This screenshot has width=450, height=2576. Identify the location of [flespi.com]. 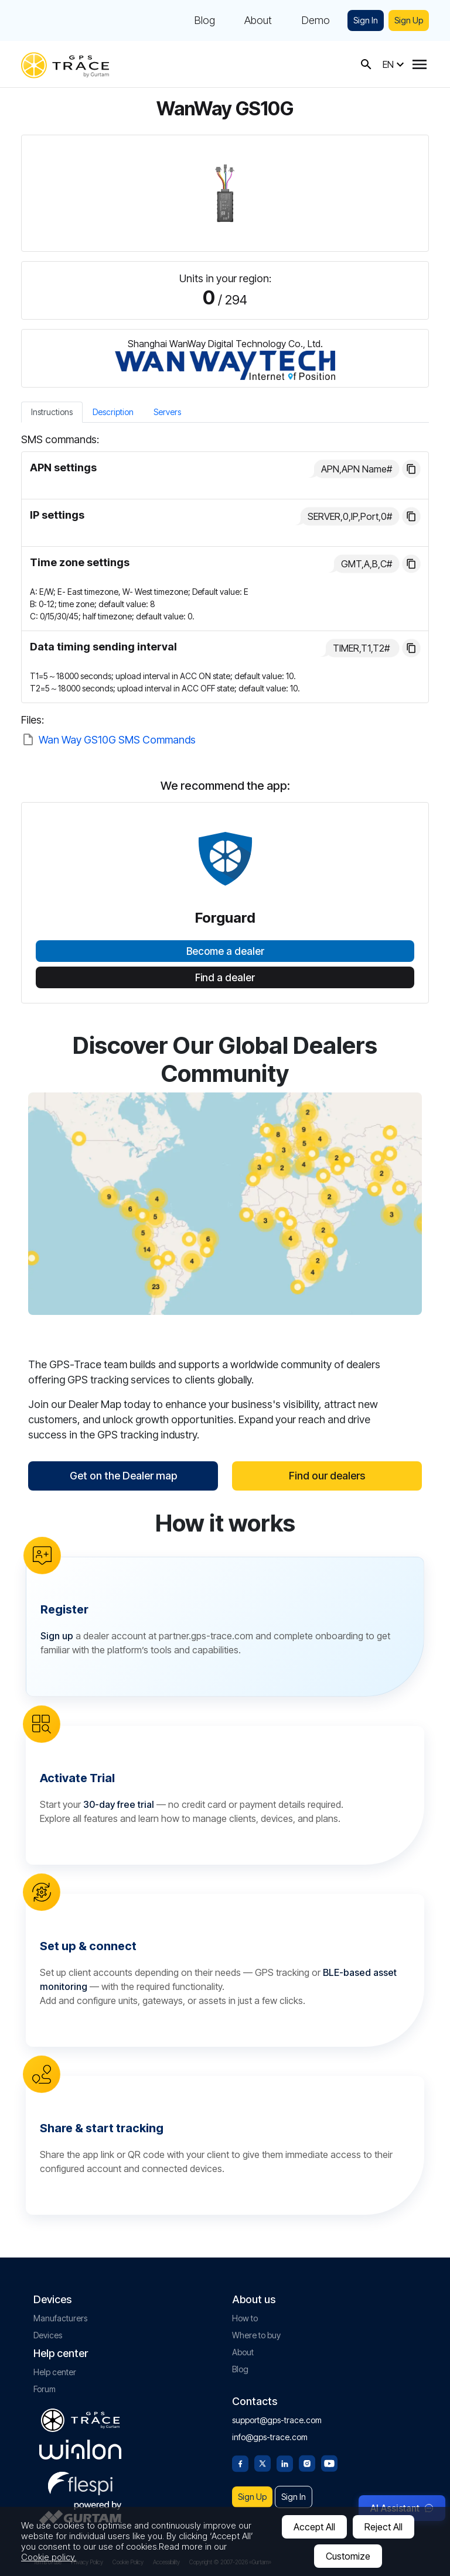
(80, 2481).